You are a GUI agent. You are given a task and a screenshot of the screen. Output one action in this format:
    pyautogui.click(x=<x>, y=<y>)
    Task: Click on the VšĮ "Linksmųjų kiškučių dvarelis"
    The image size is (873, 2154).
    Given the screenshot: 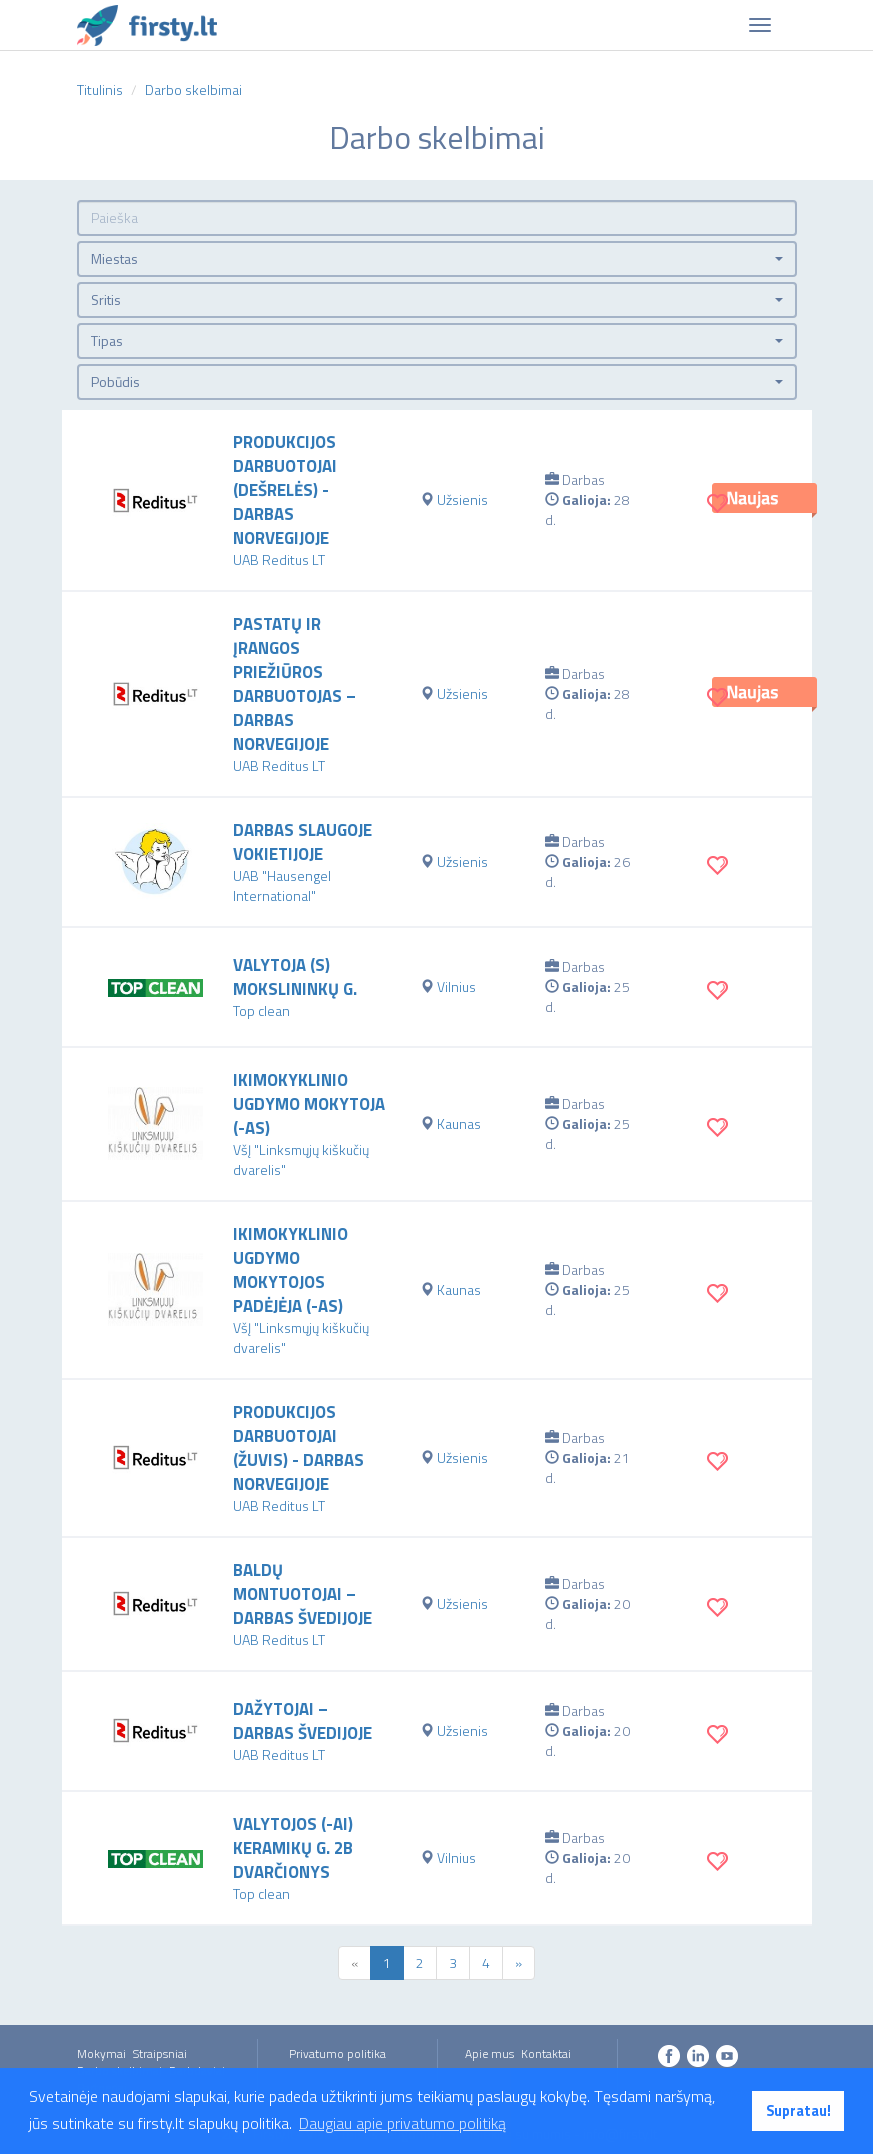 What is the action you would take?
    pyautogui.click(x=301, y=1159)
    